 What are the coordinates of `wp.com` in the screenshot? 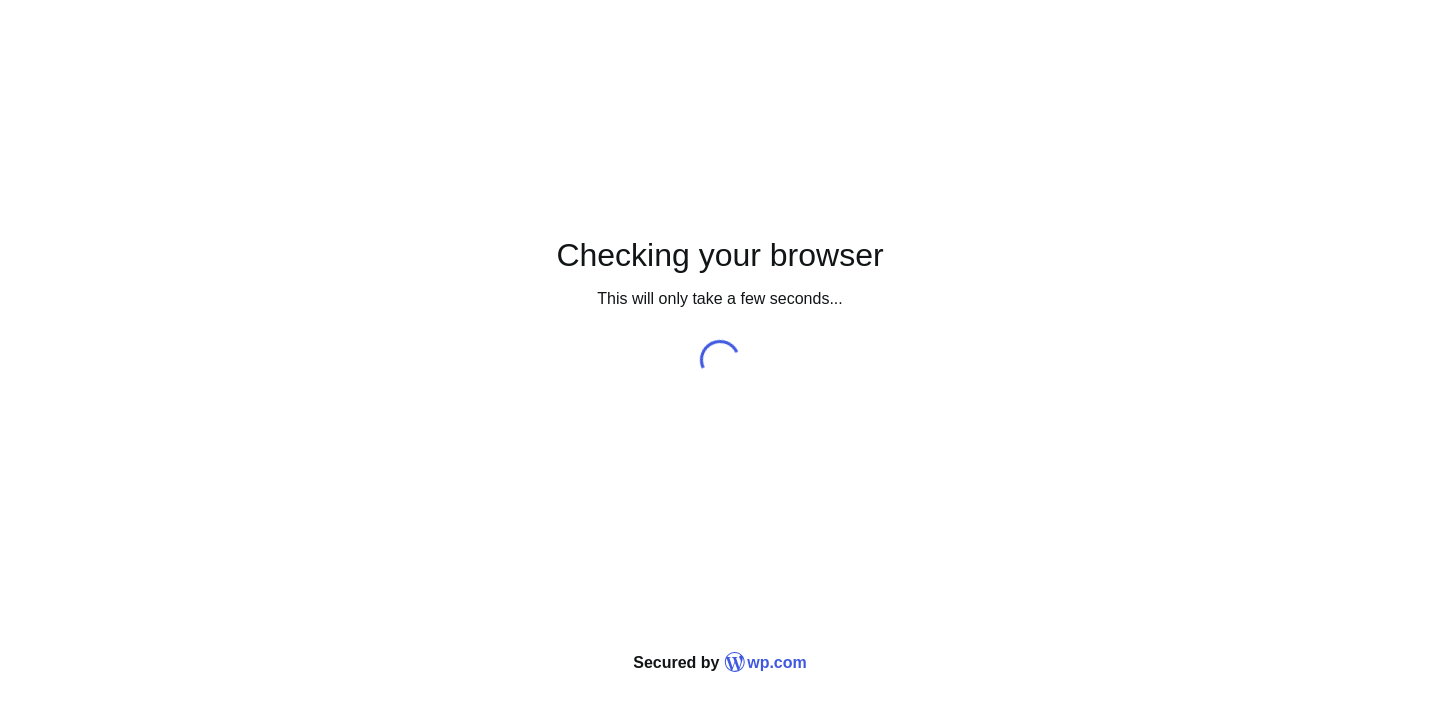 It's located at (765, 662).